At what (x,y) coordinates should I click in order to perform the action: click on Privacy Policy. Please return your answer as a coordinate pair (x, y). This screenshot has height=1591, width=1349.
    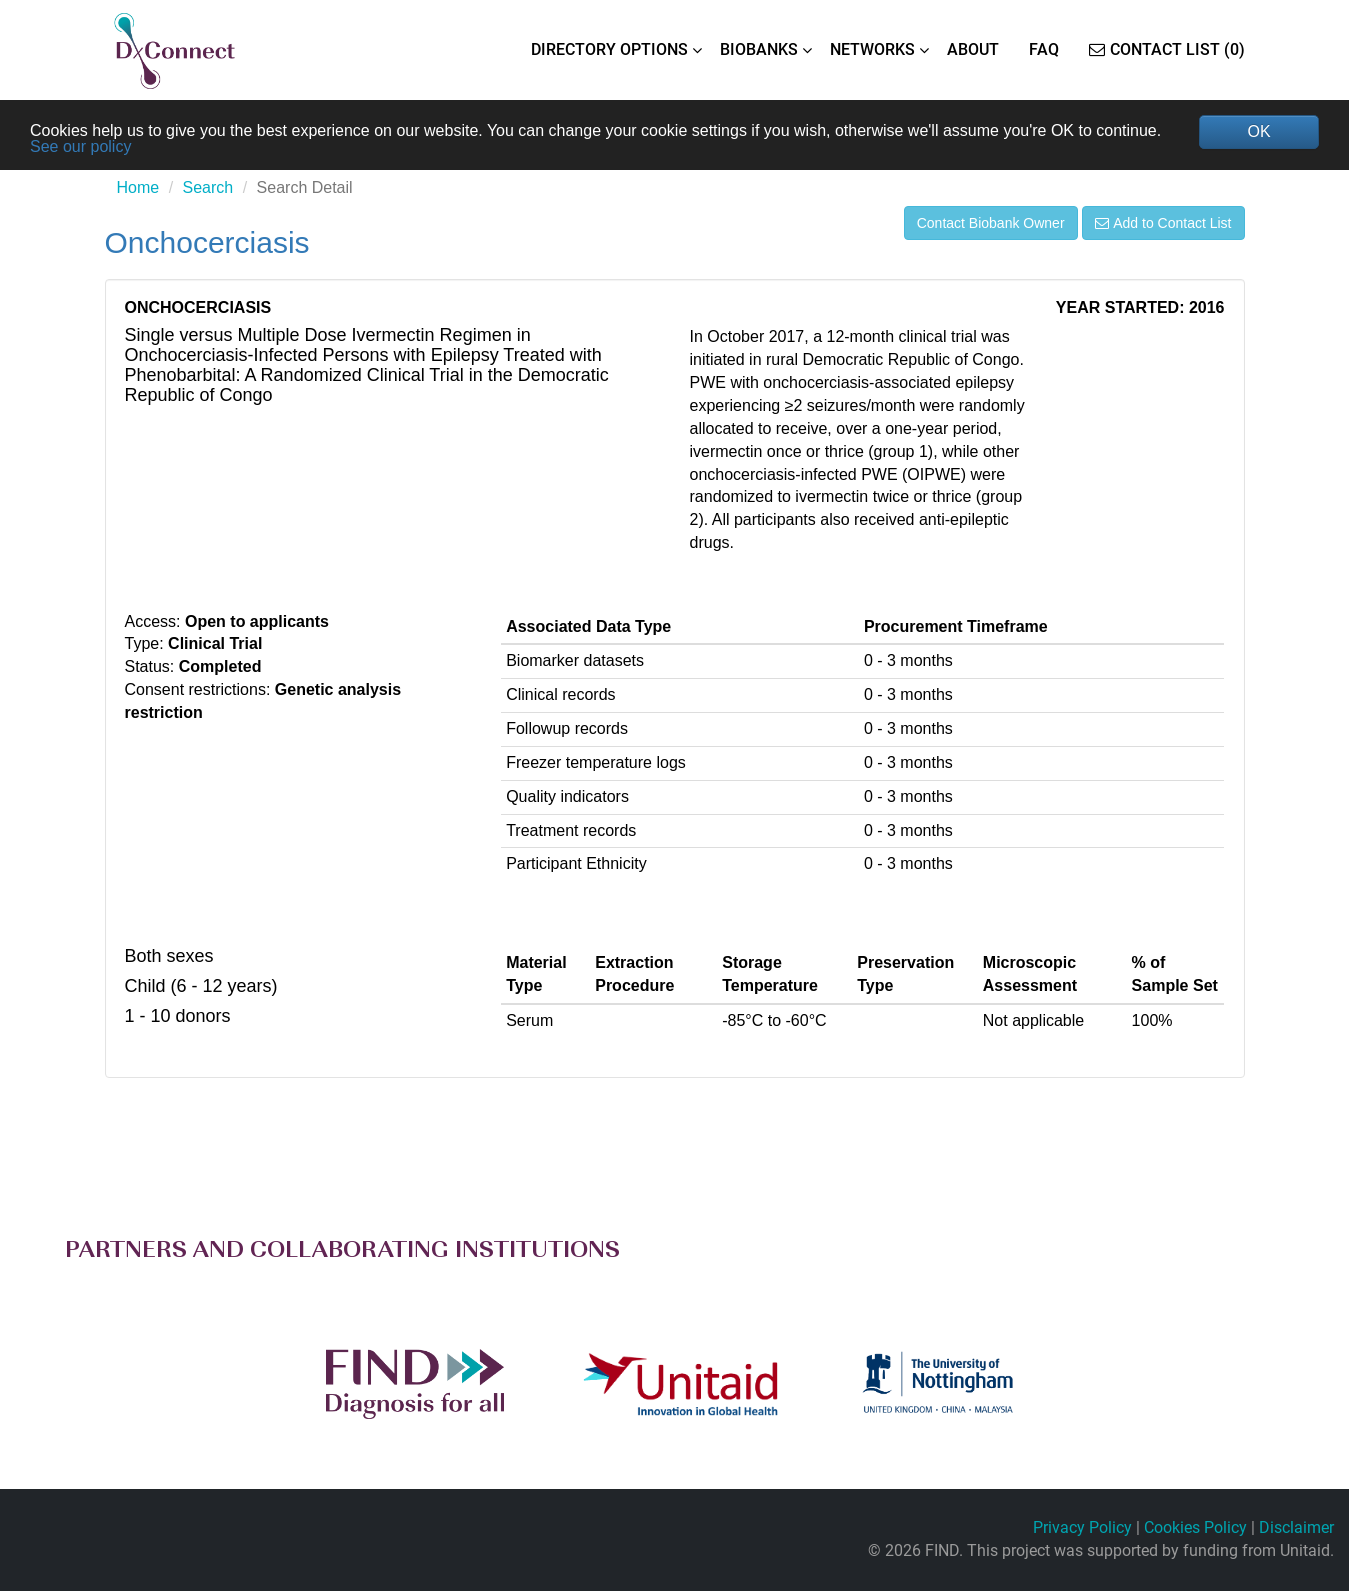
    Looking at the image, I should click on (1082, 1527).